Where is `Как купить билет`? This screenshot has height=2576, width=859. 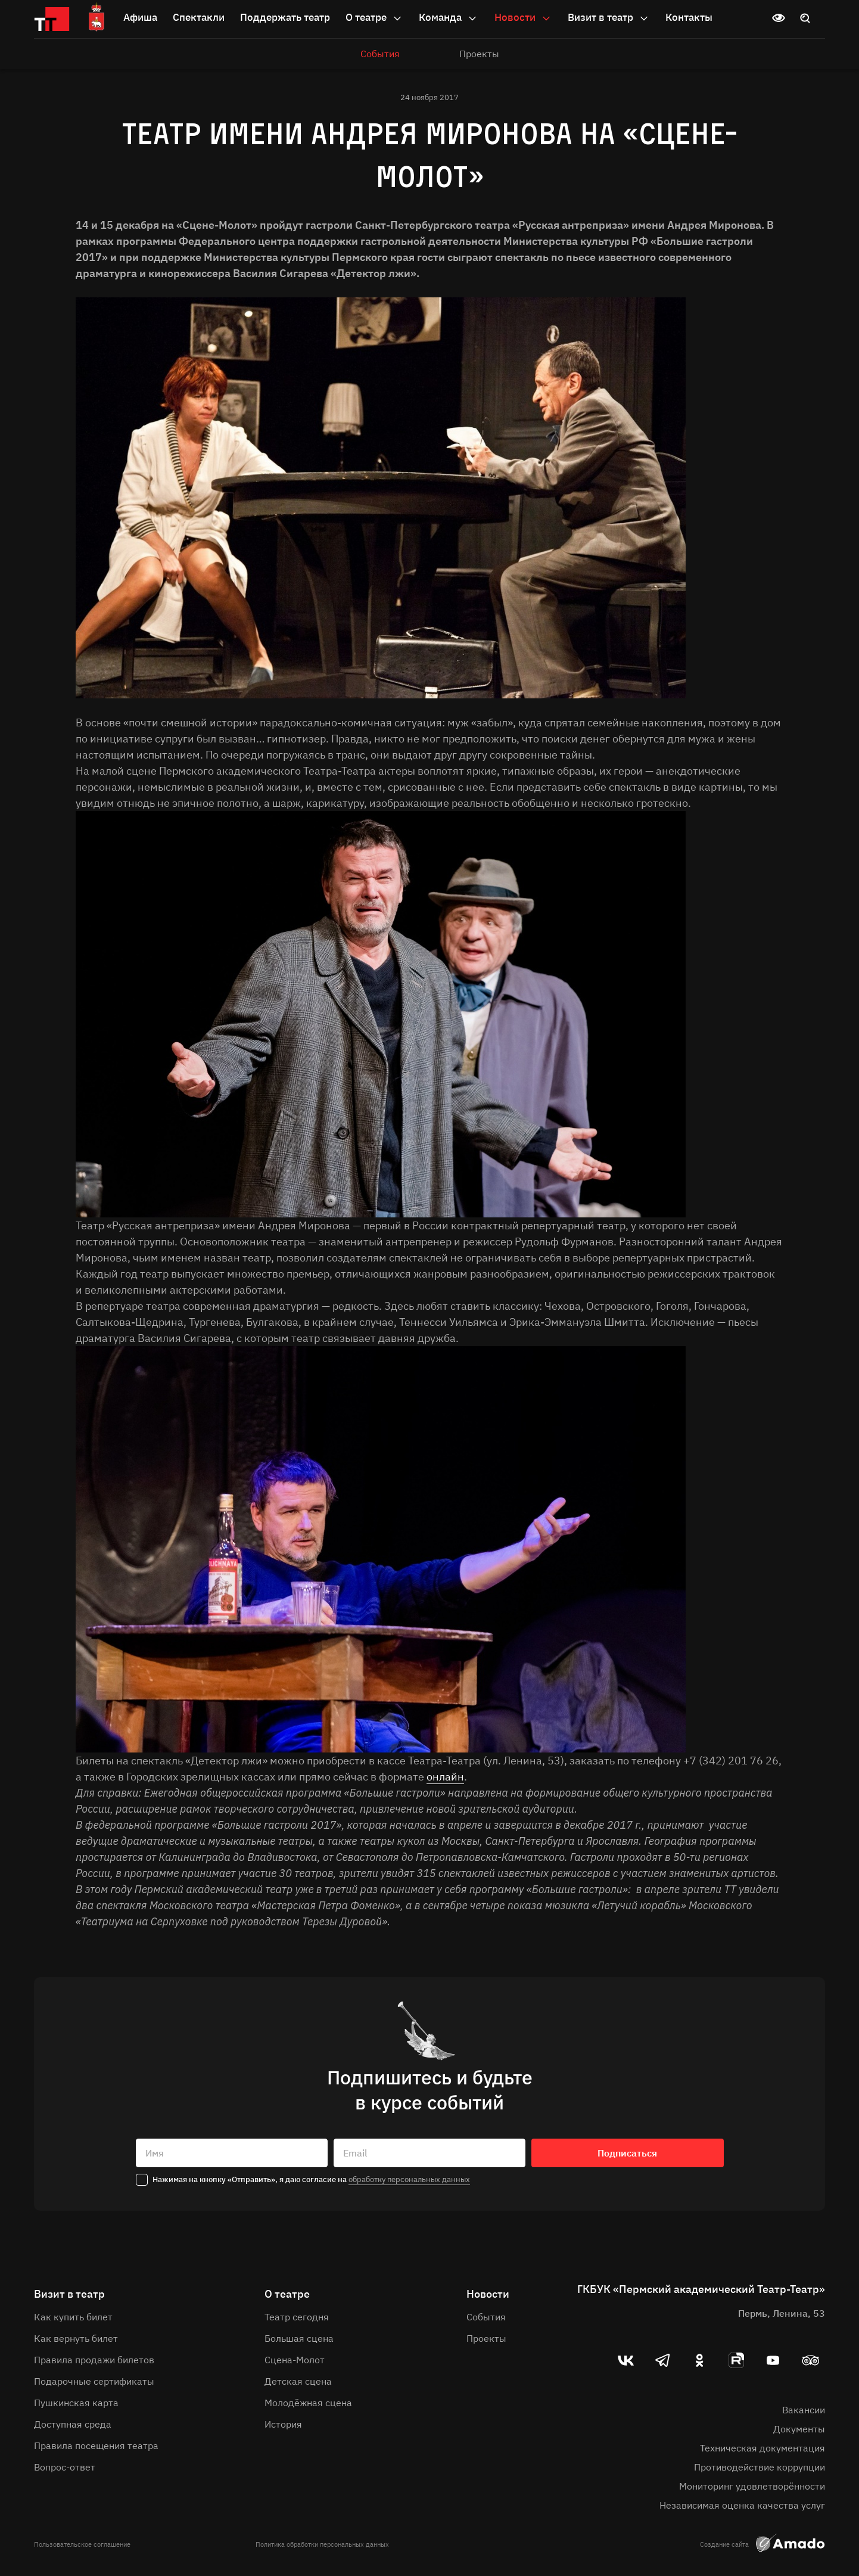 Как купить билет is located at coordinates (73, 2317).